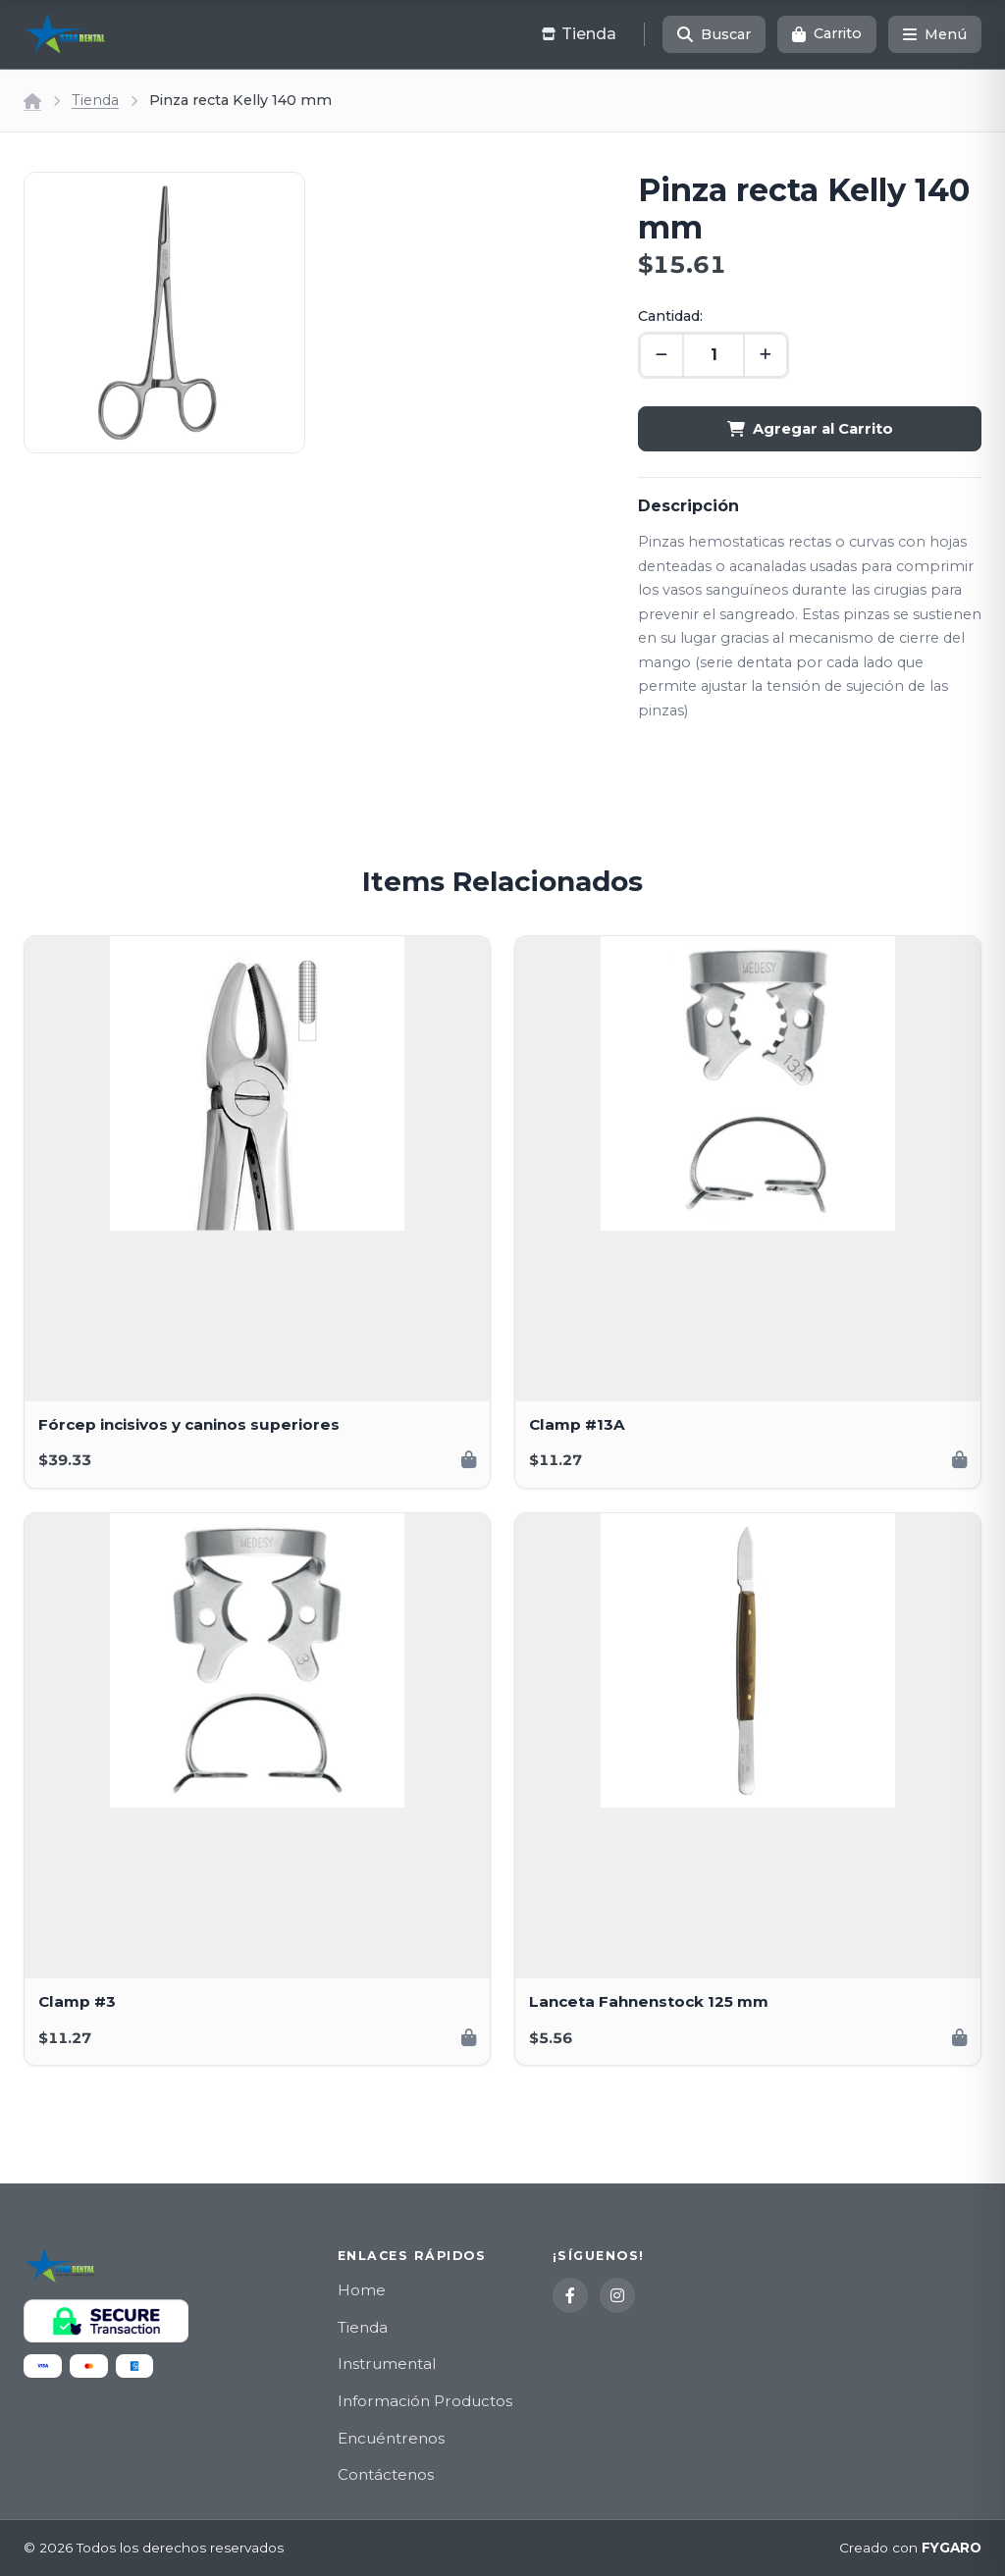 Image resolution: width=1005 pixels, height=2576 pixels. Describe the element at coordinates (570, 2295) in the screenshot. I see `[Facebook]` at that location.